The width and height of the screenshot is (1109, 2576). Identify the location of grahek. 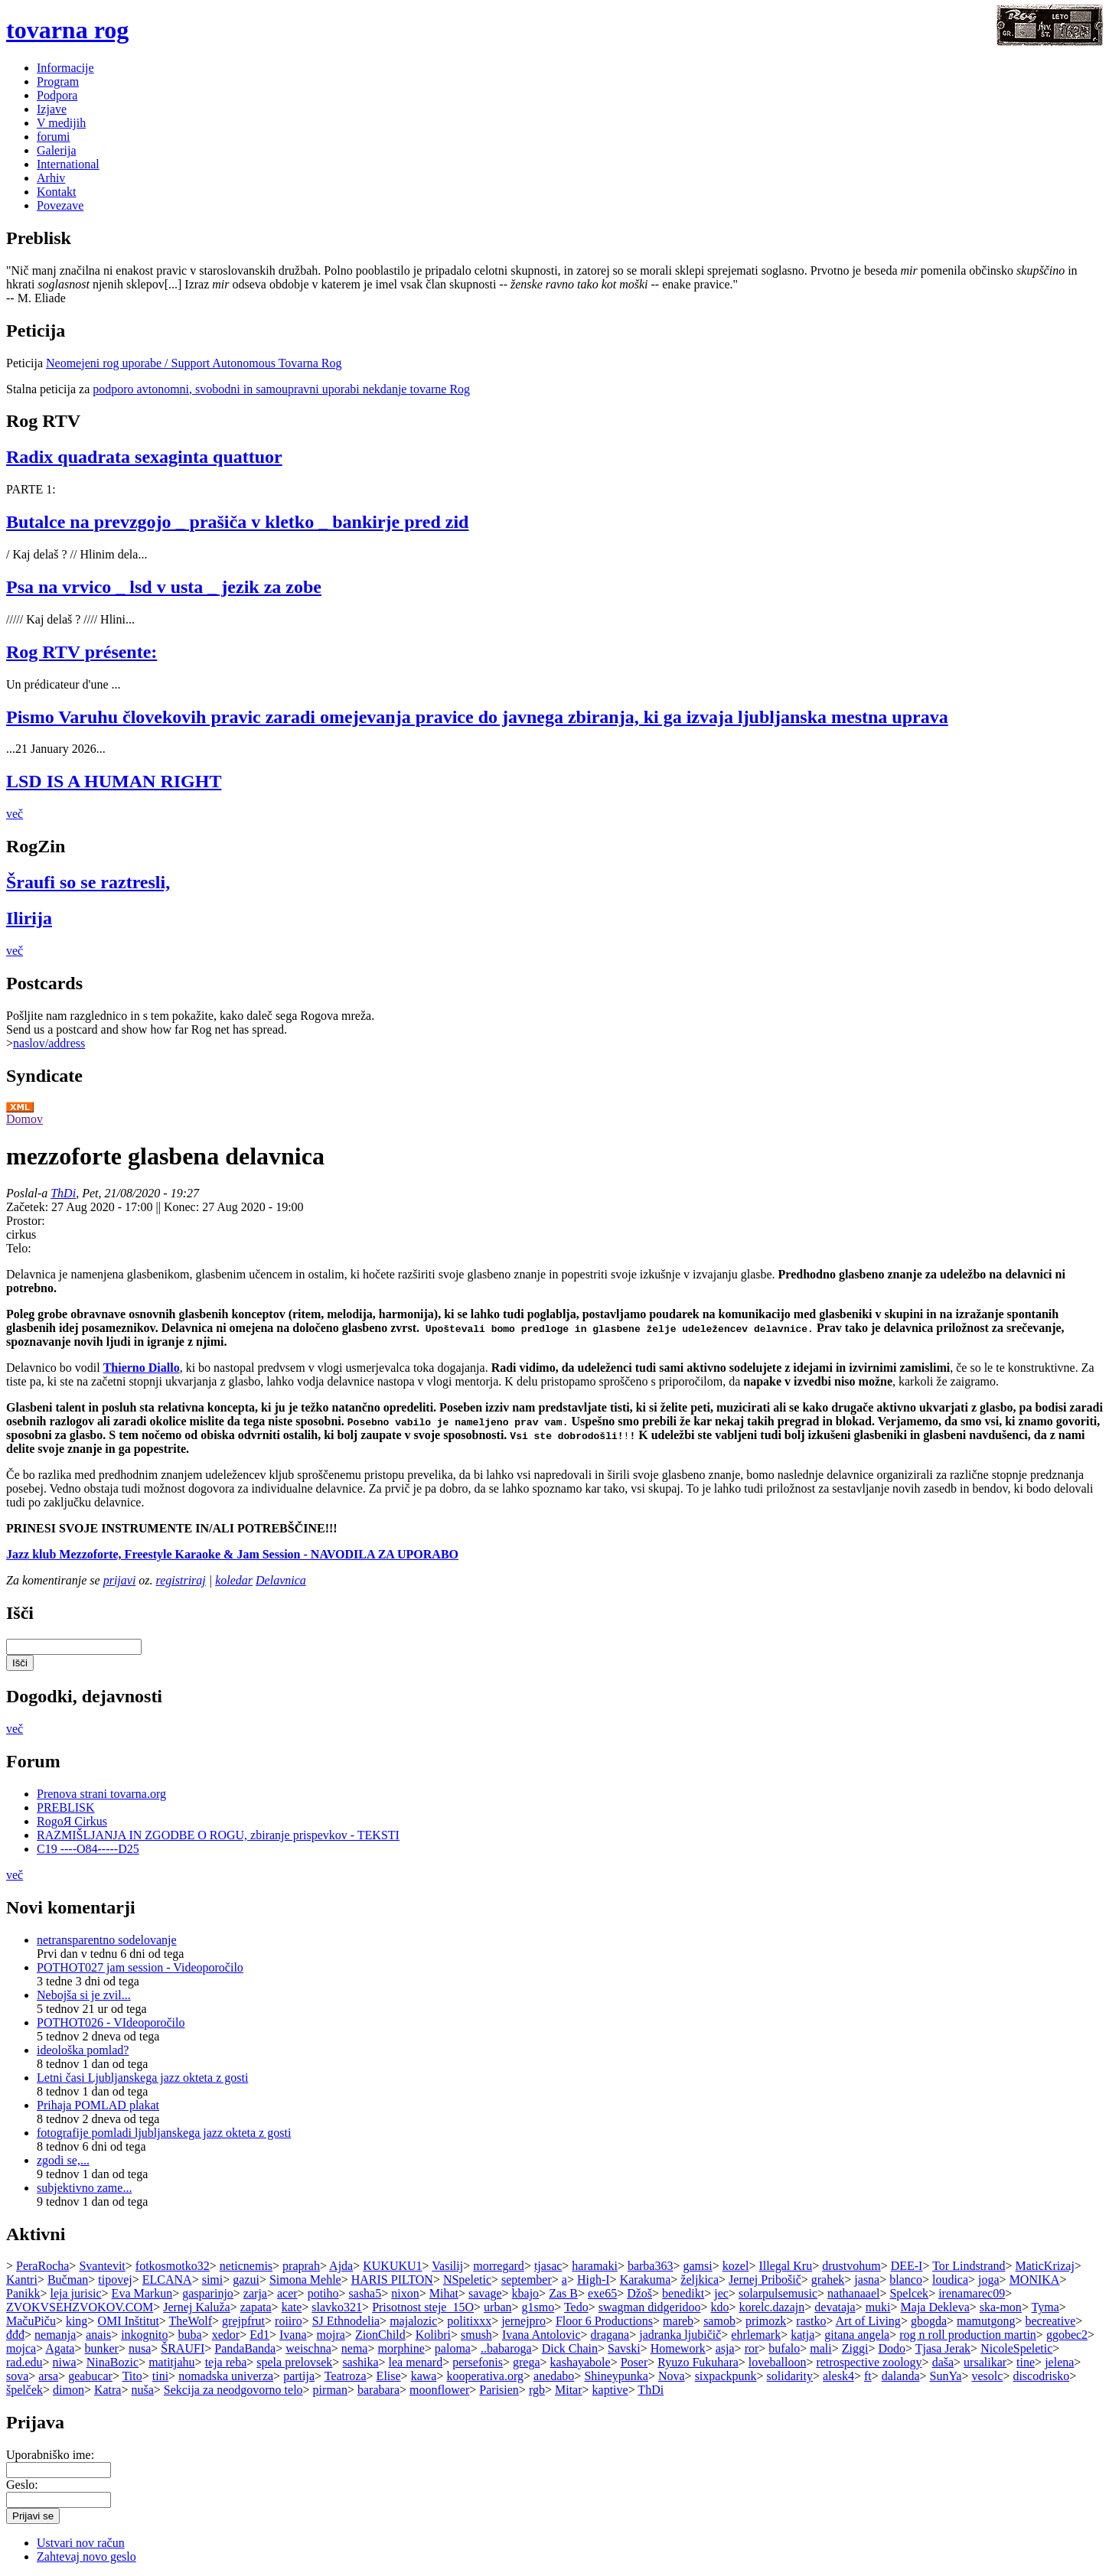
(828, 2279).